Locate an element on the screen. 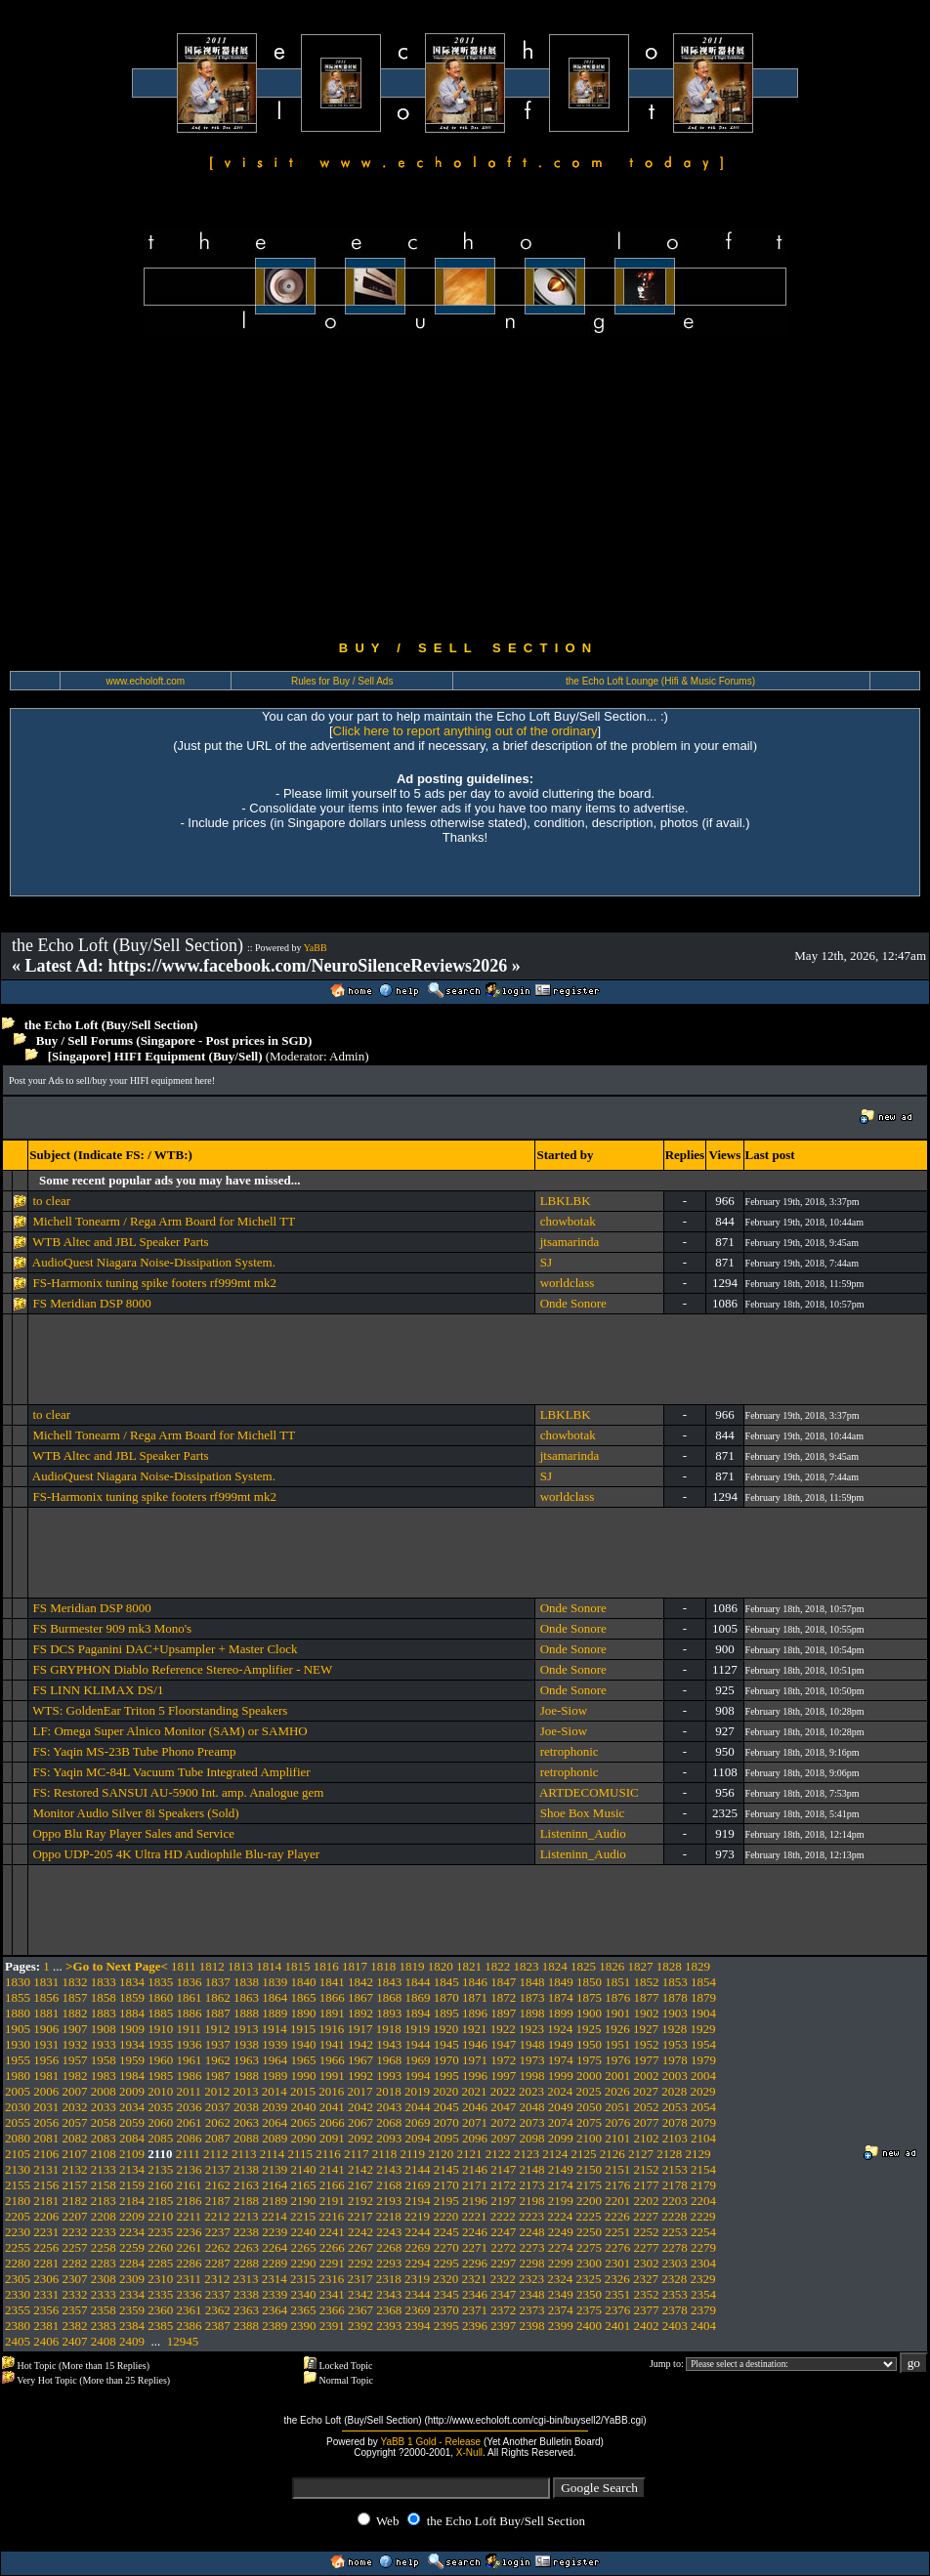  to clear is located at coordinates (51, 1200).